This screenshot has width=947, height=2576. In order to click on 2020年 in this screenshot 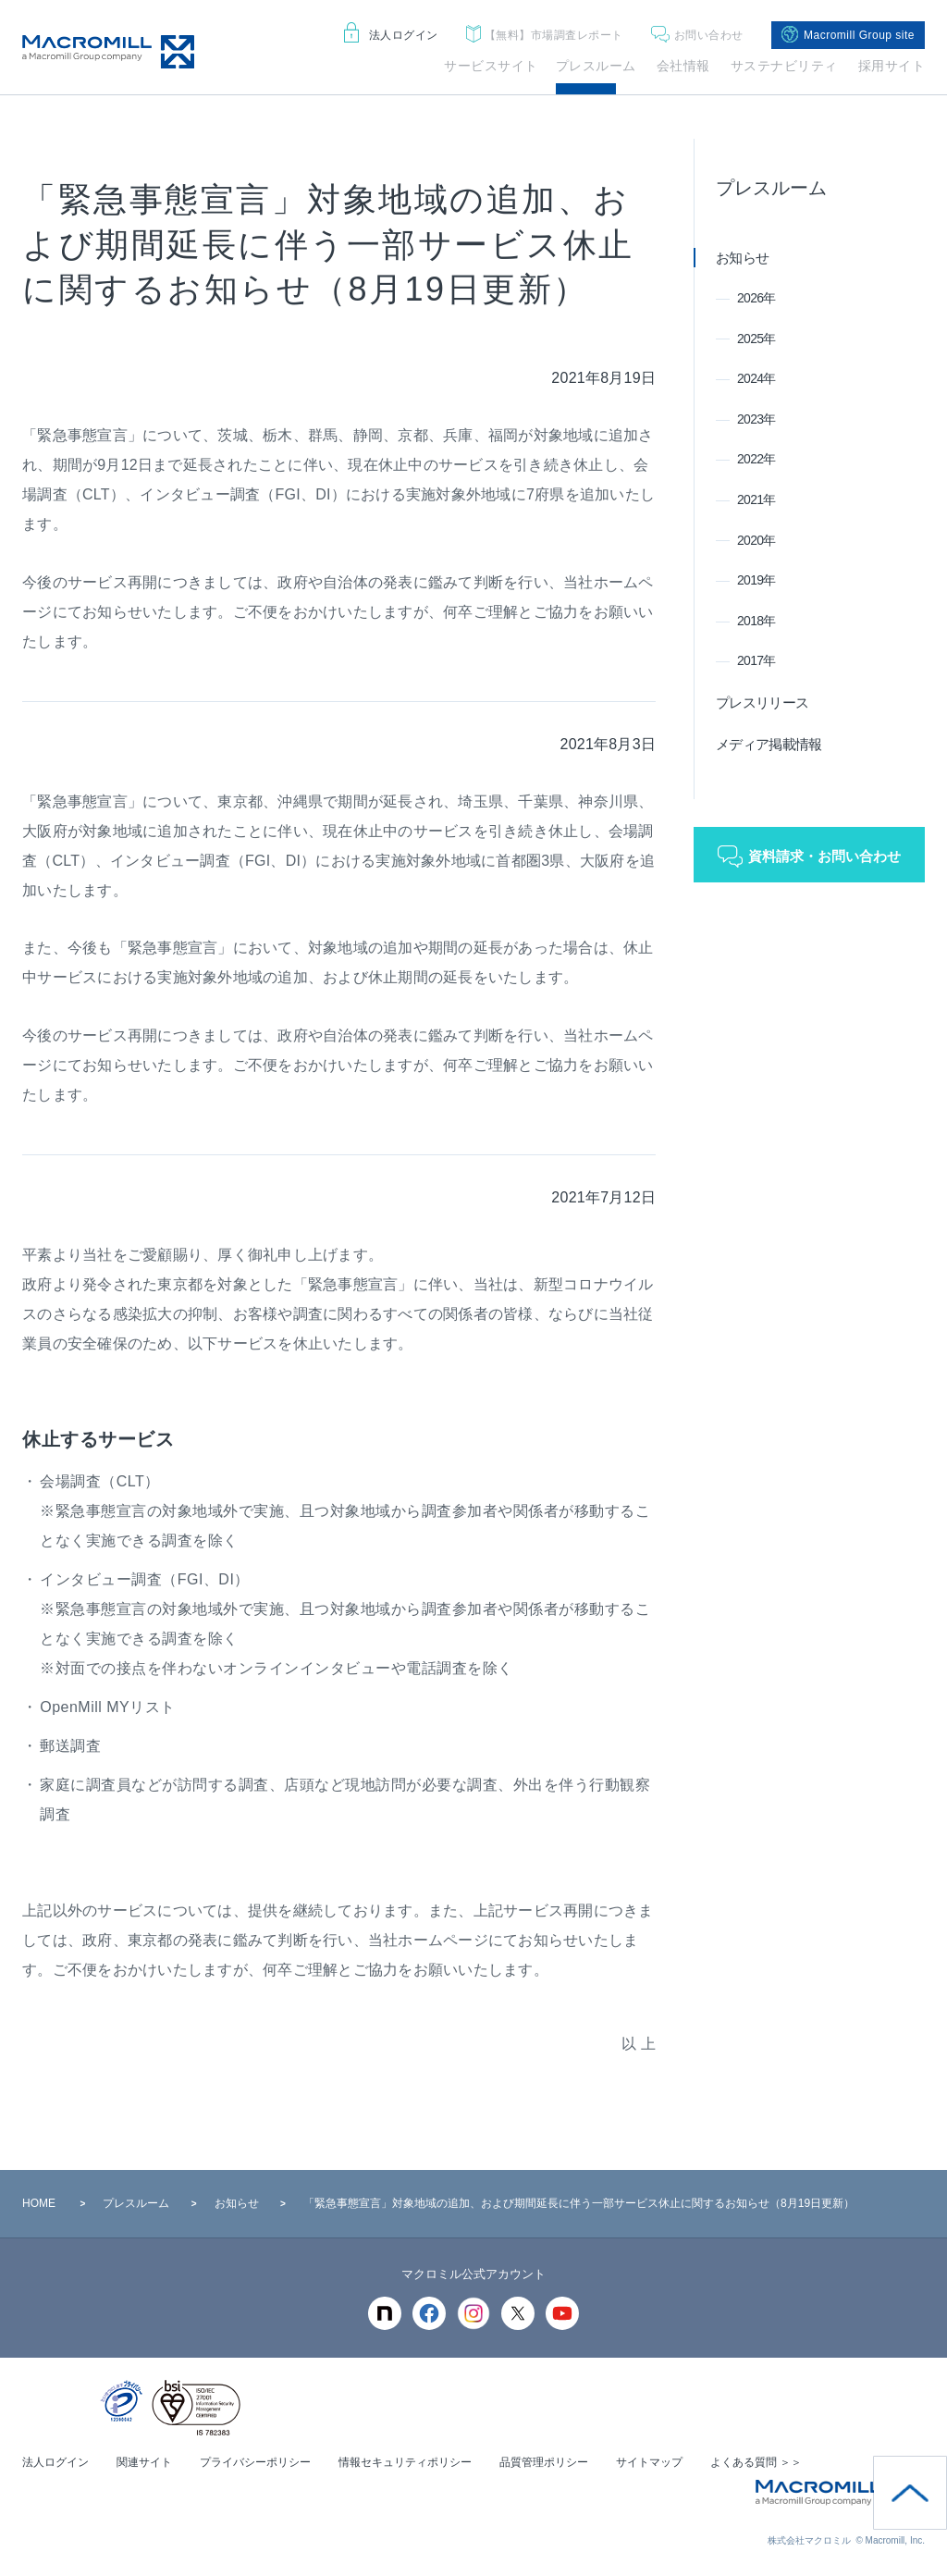, I will do `click(756, 540)`.